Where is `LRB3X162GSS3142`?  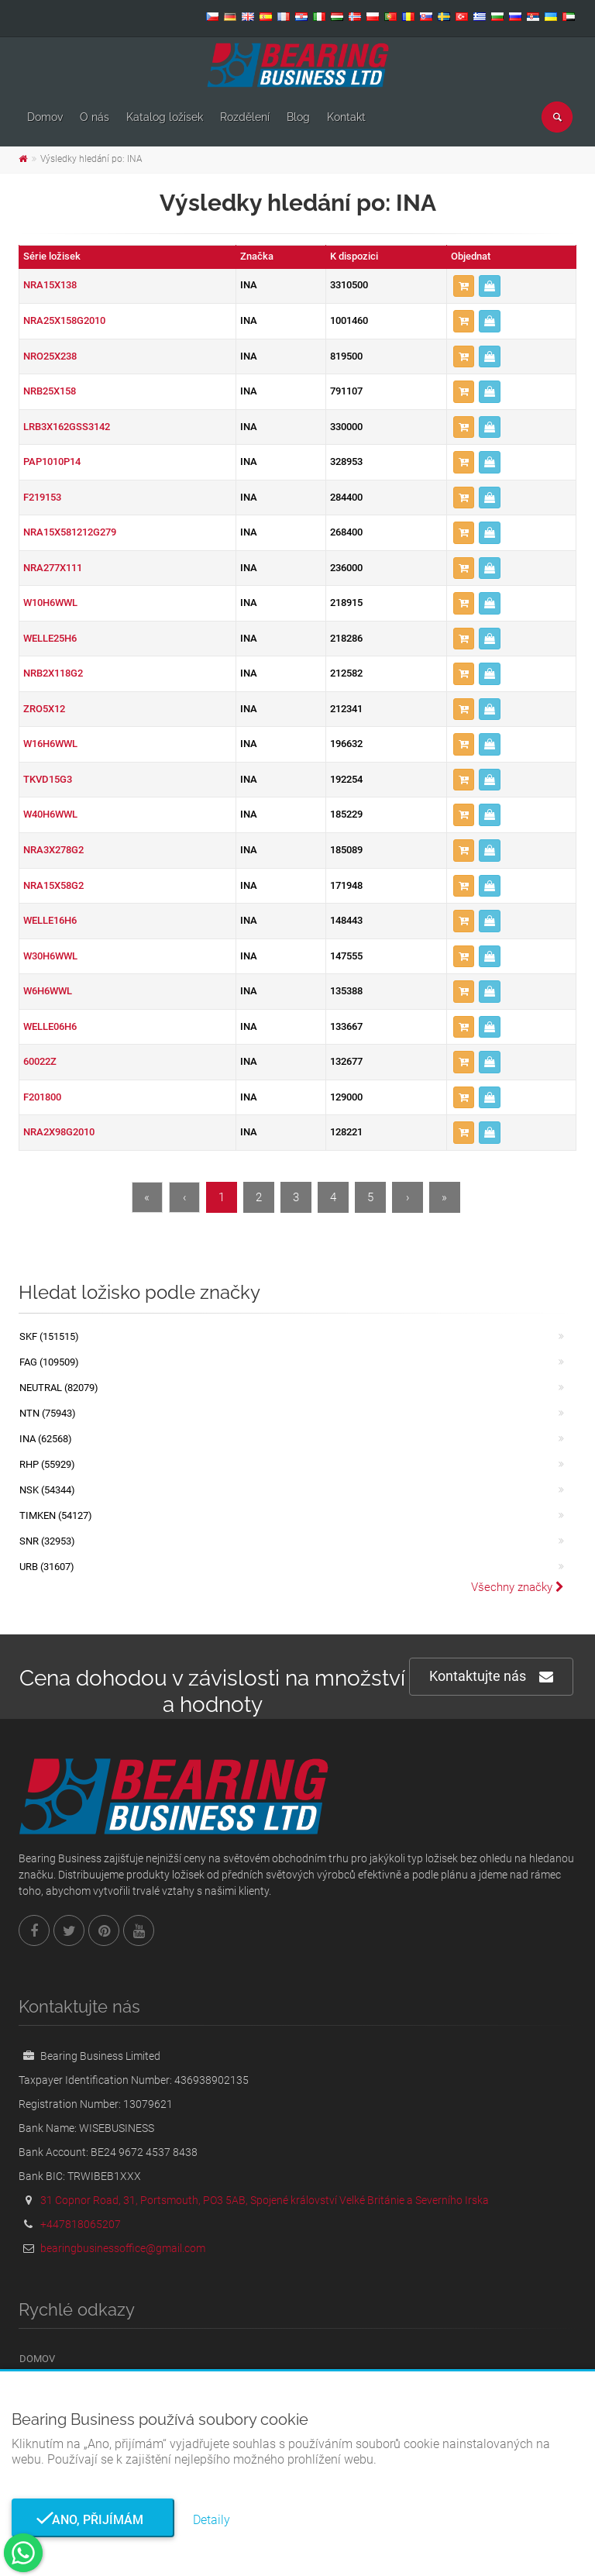 LRB3X162GSS3142 is located at coordinates (66, 426).